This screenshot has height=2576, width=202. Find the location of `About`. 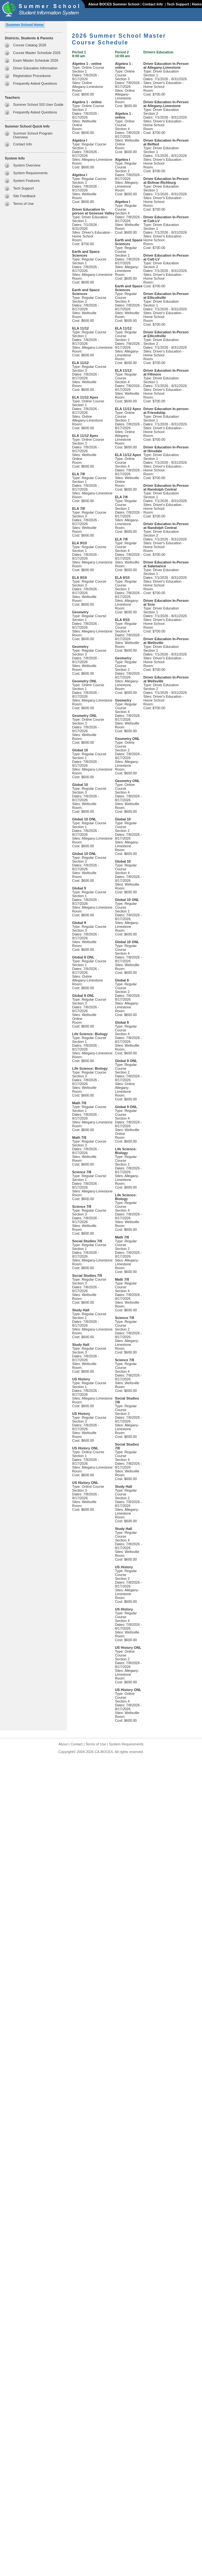

About is located at coordinates (63, 1744).